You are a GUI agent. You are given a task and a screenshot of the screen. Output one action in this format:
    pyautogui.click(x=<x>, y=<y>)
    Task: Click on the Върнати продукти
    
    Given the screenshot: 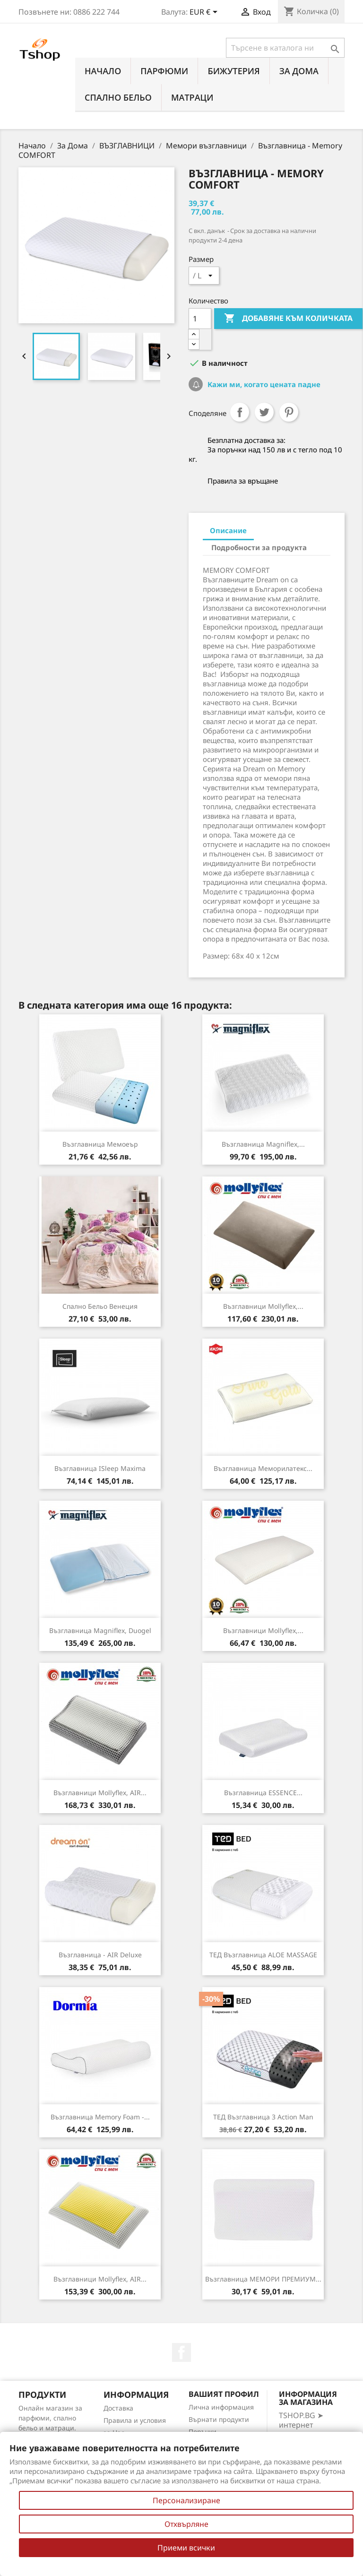 What is the action you would take?
    pyautogui.click(x=219, y=2419)
    